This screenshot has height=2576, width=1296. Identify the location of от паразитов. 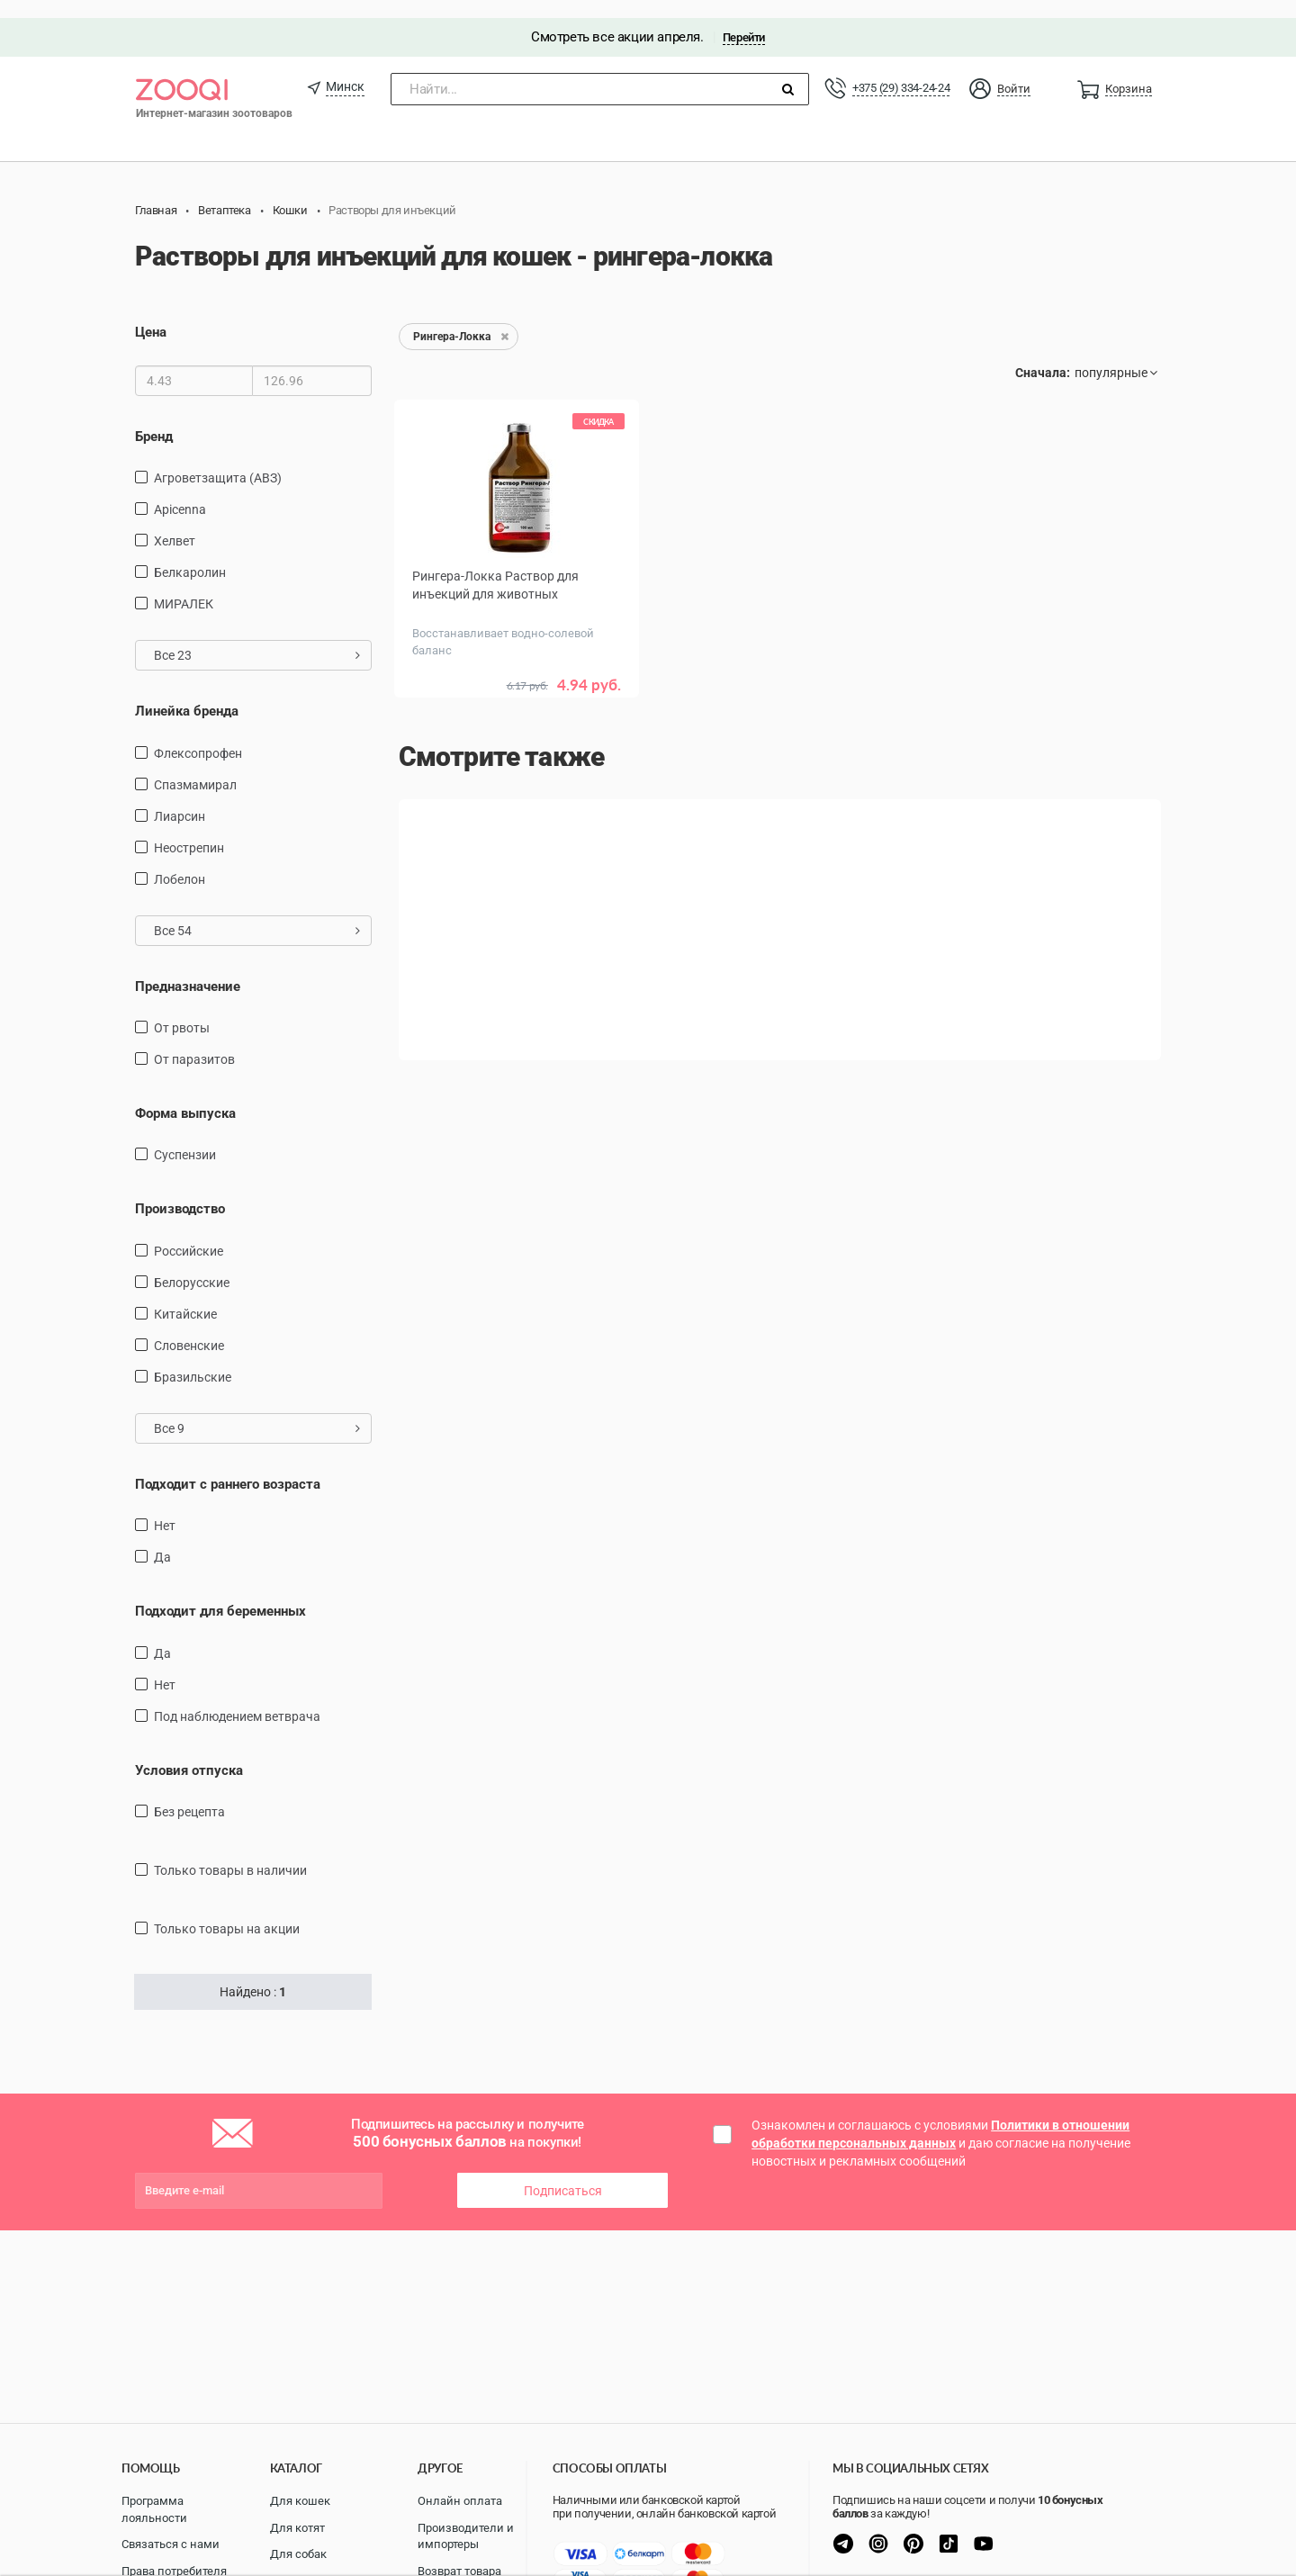
(194, 1041).